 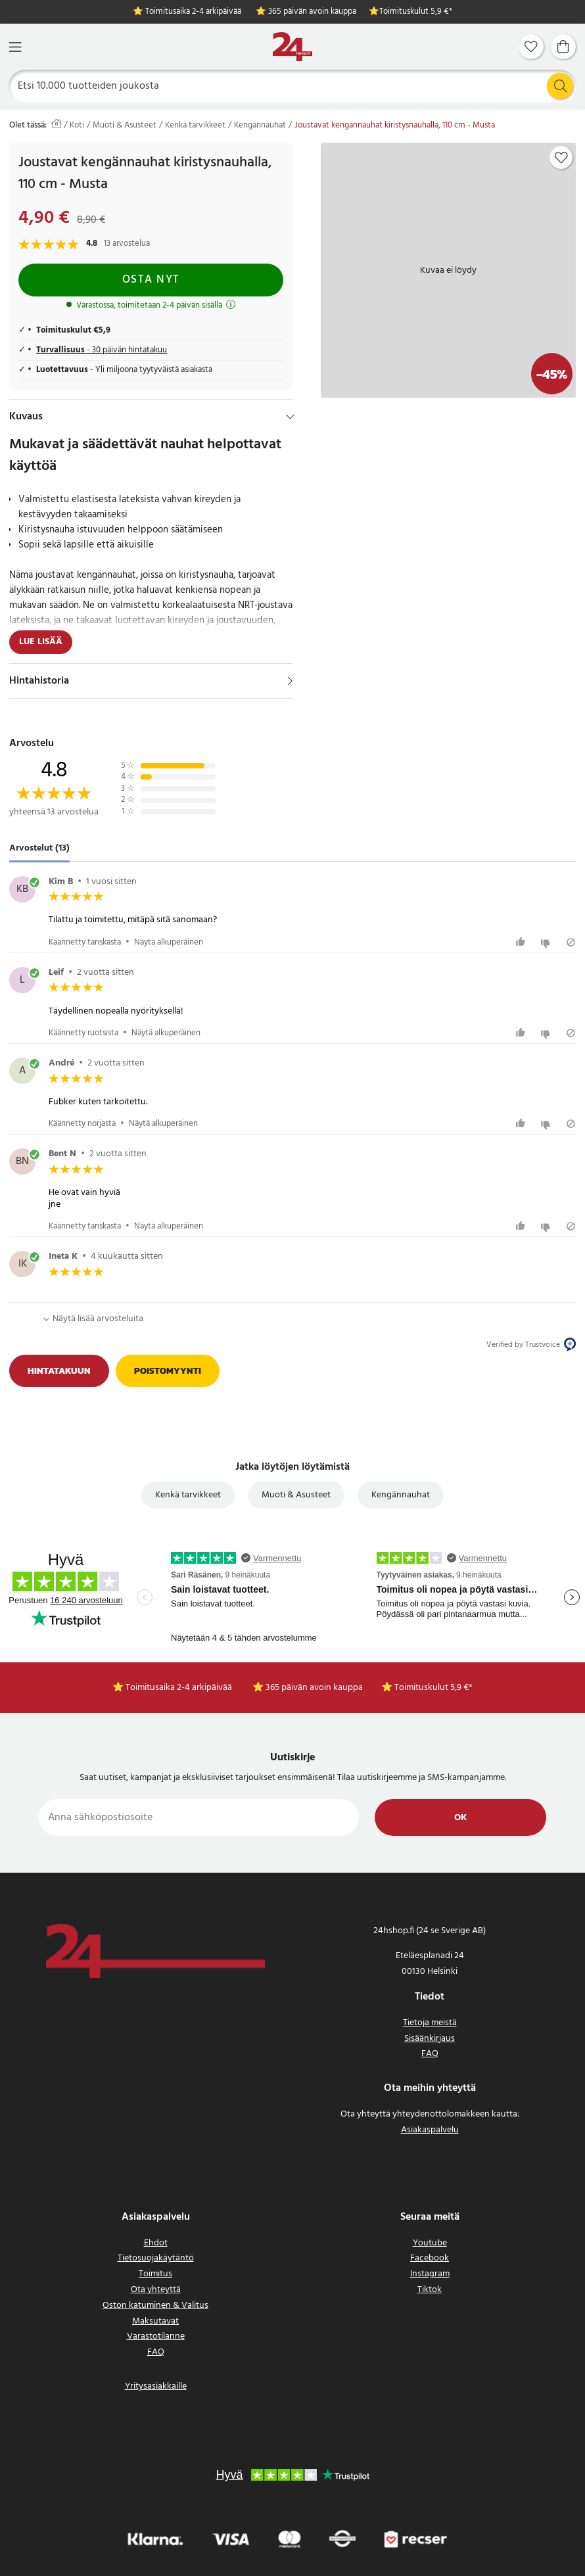 I want to click on [Add to favourites], so click(x=561, y=157).